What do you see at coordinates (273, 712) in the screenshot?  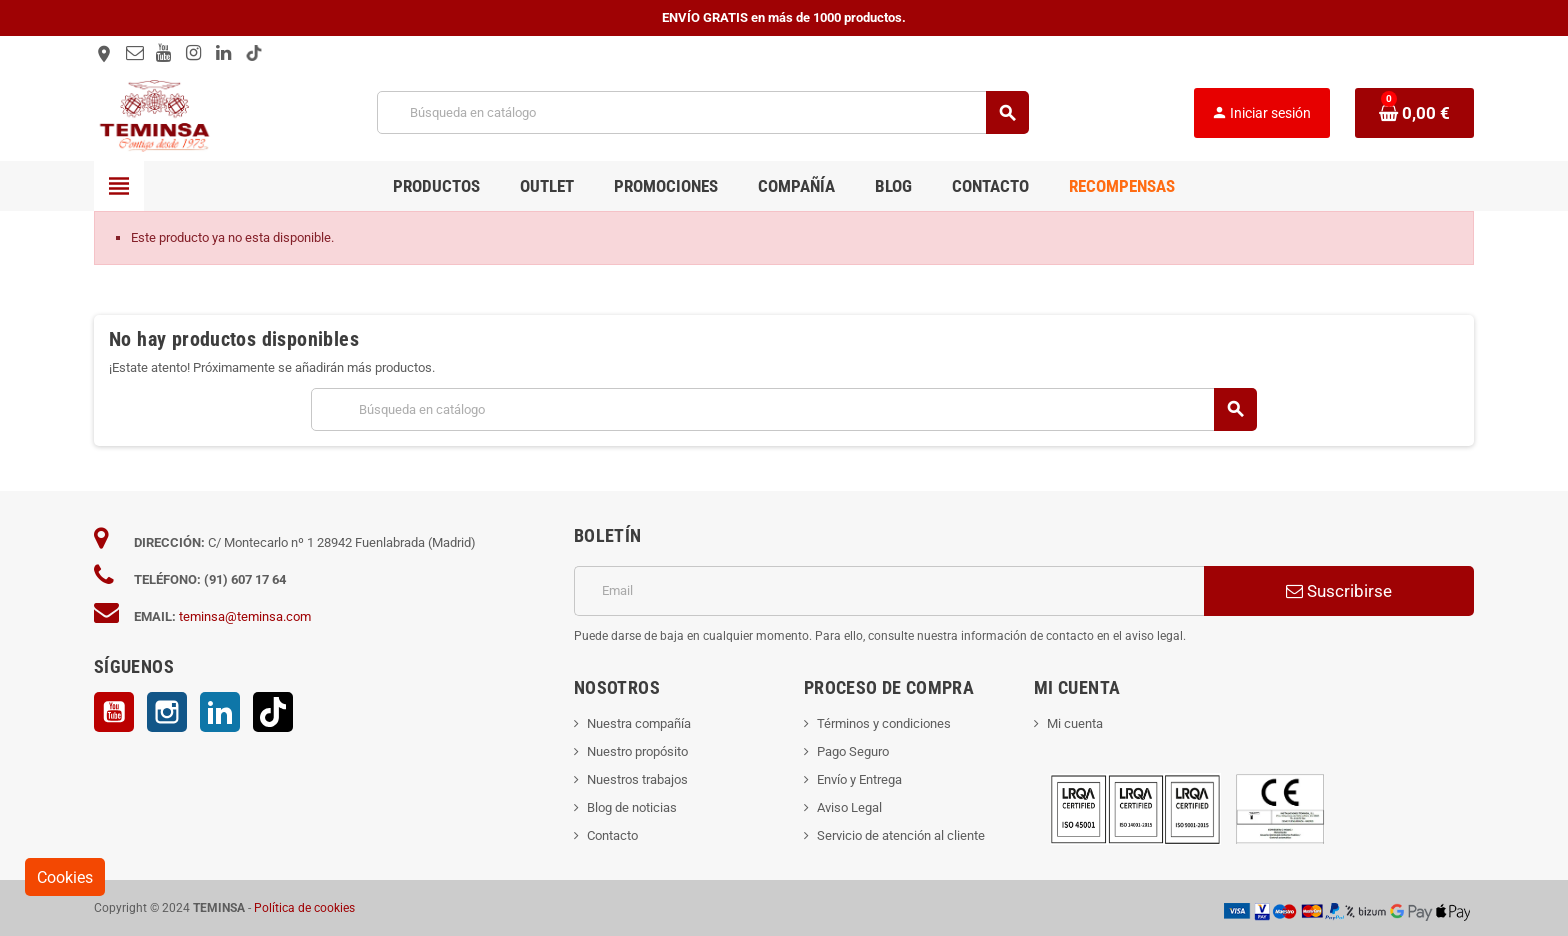 I see `TikTok` at bounding box center [273, 712].